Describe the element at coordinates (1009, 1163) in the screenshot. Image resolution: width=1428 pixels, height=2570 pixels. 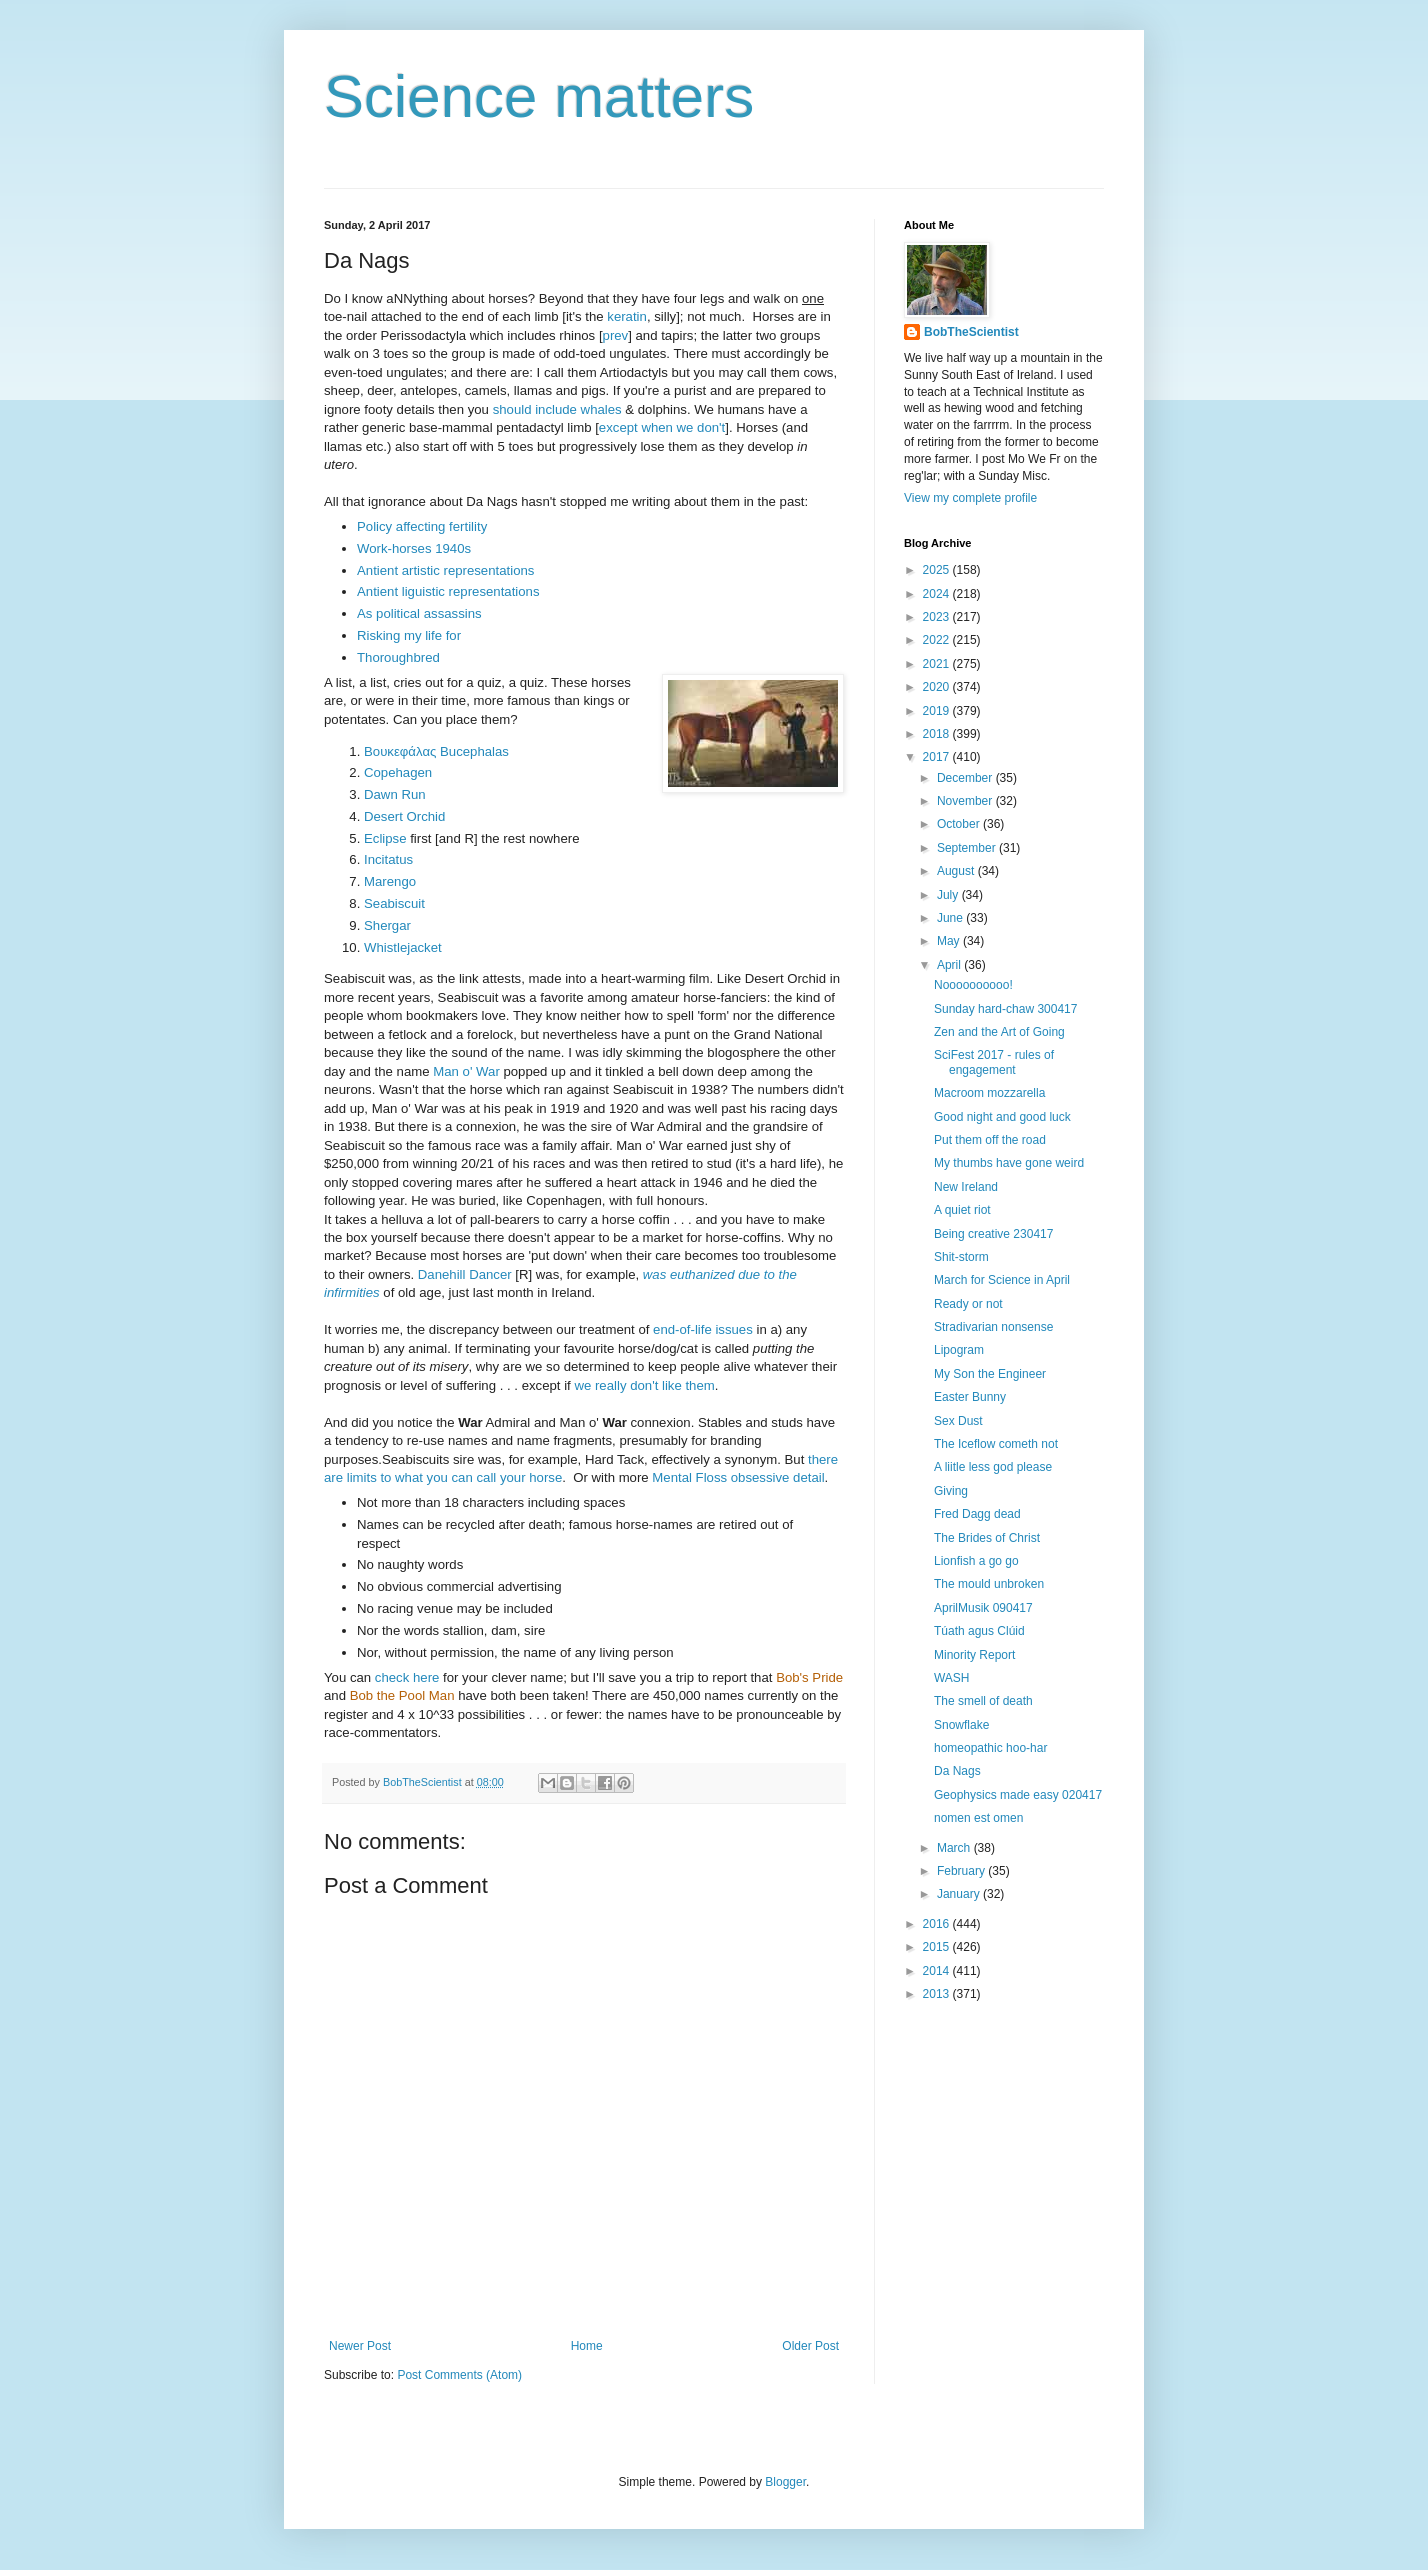
I see `My thumbs have gone weird` at that location.